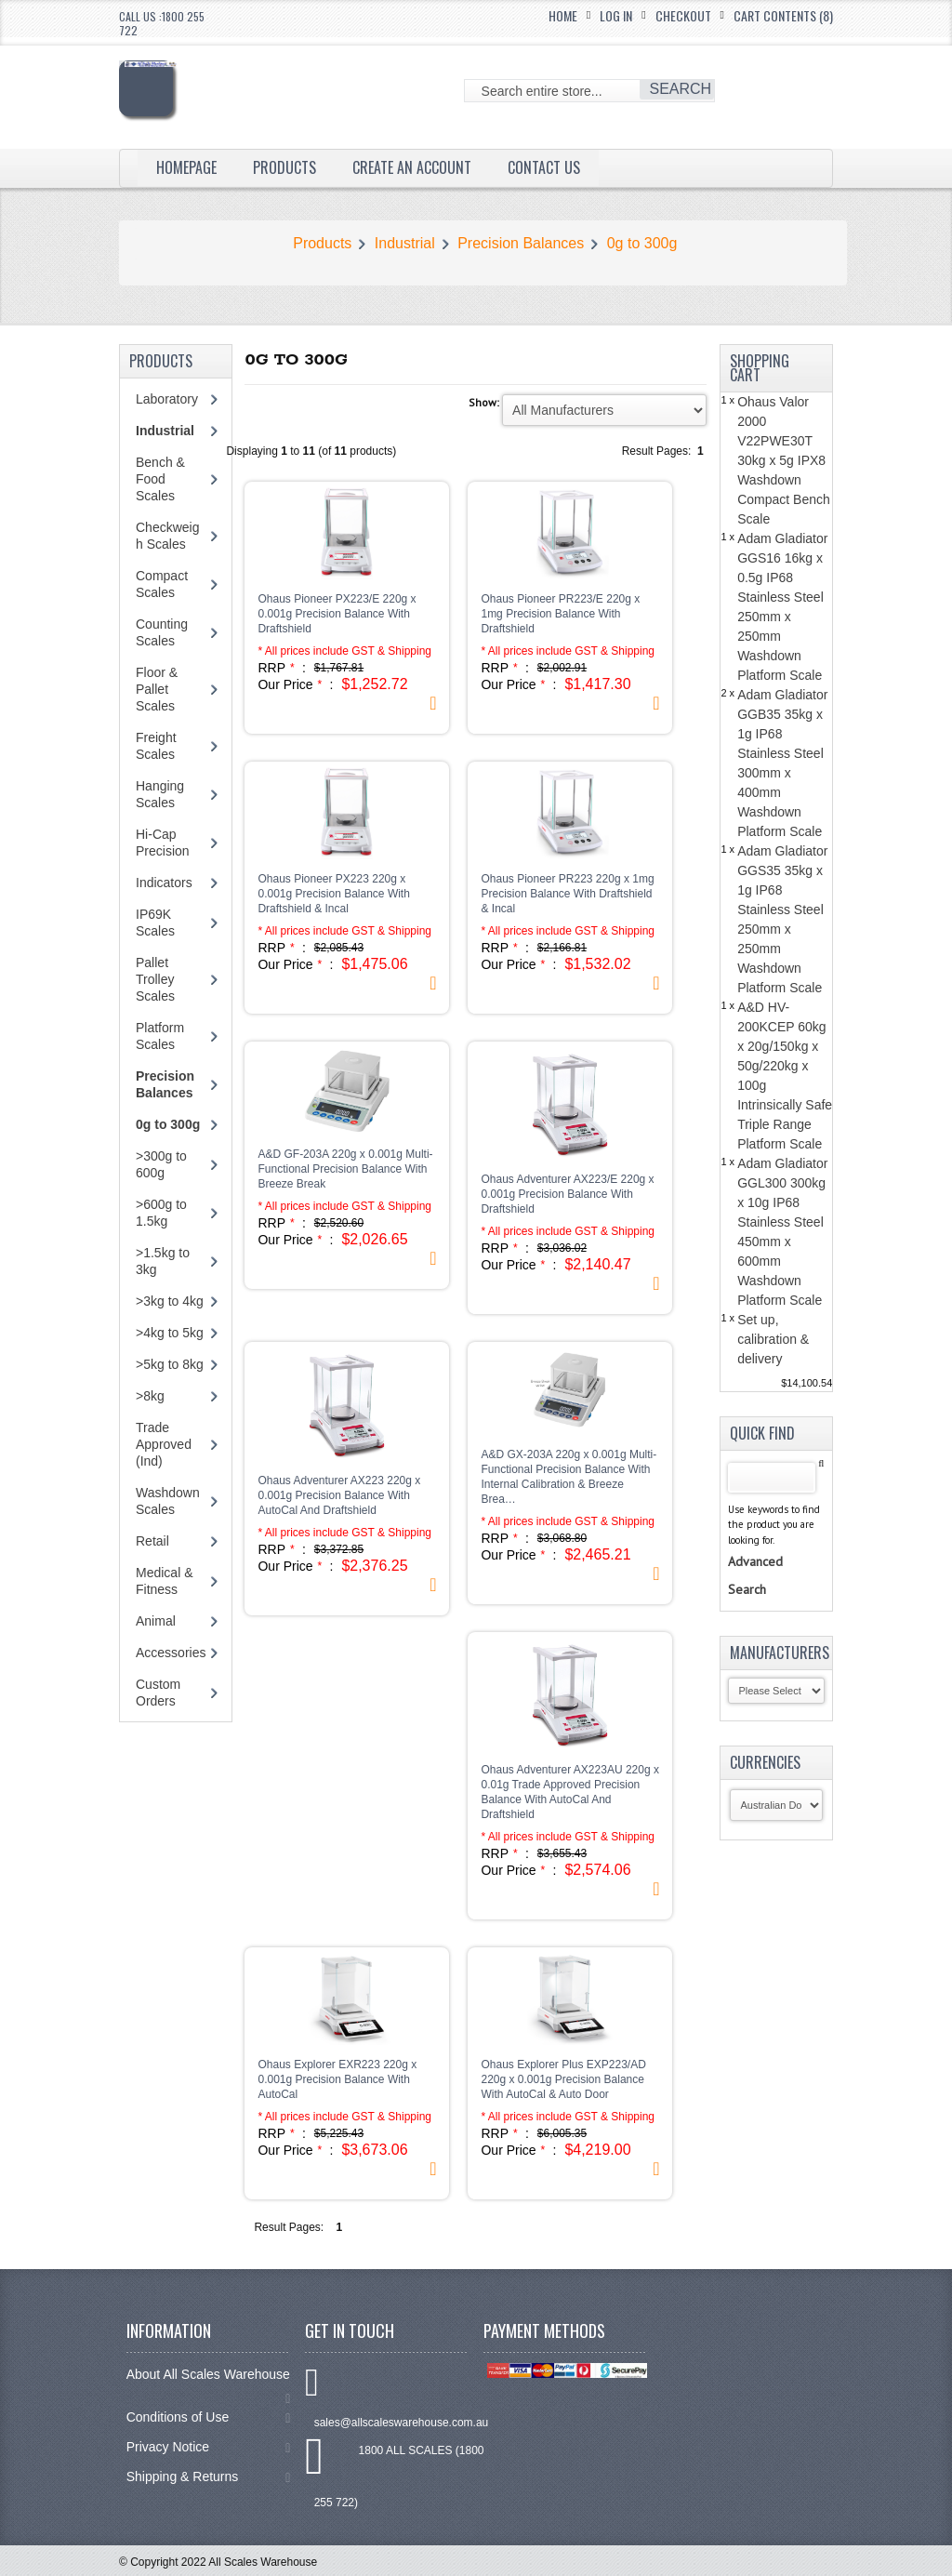 This screenshot has height=2576, width=952. What do you see at coordinates (208, 2417) in the screenshot?
I see `Conditions of Use` at bounding box center [208, 2417].